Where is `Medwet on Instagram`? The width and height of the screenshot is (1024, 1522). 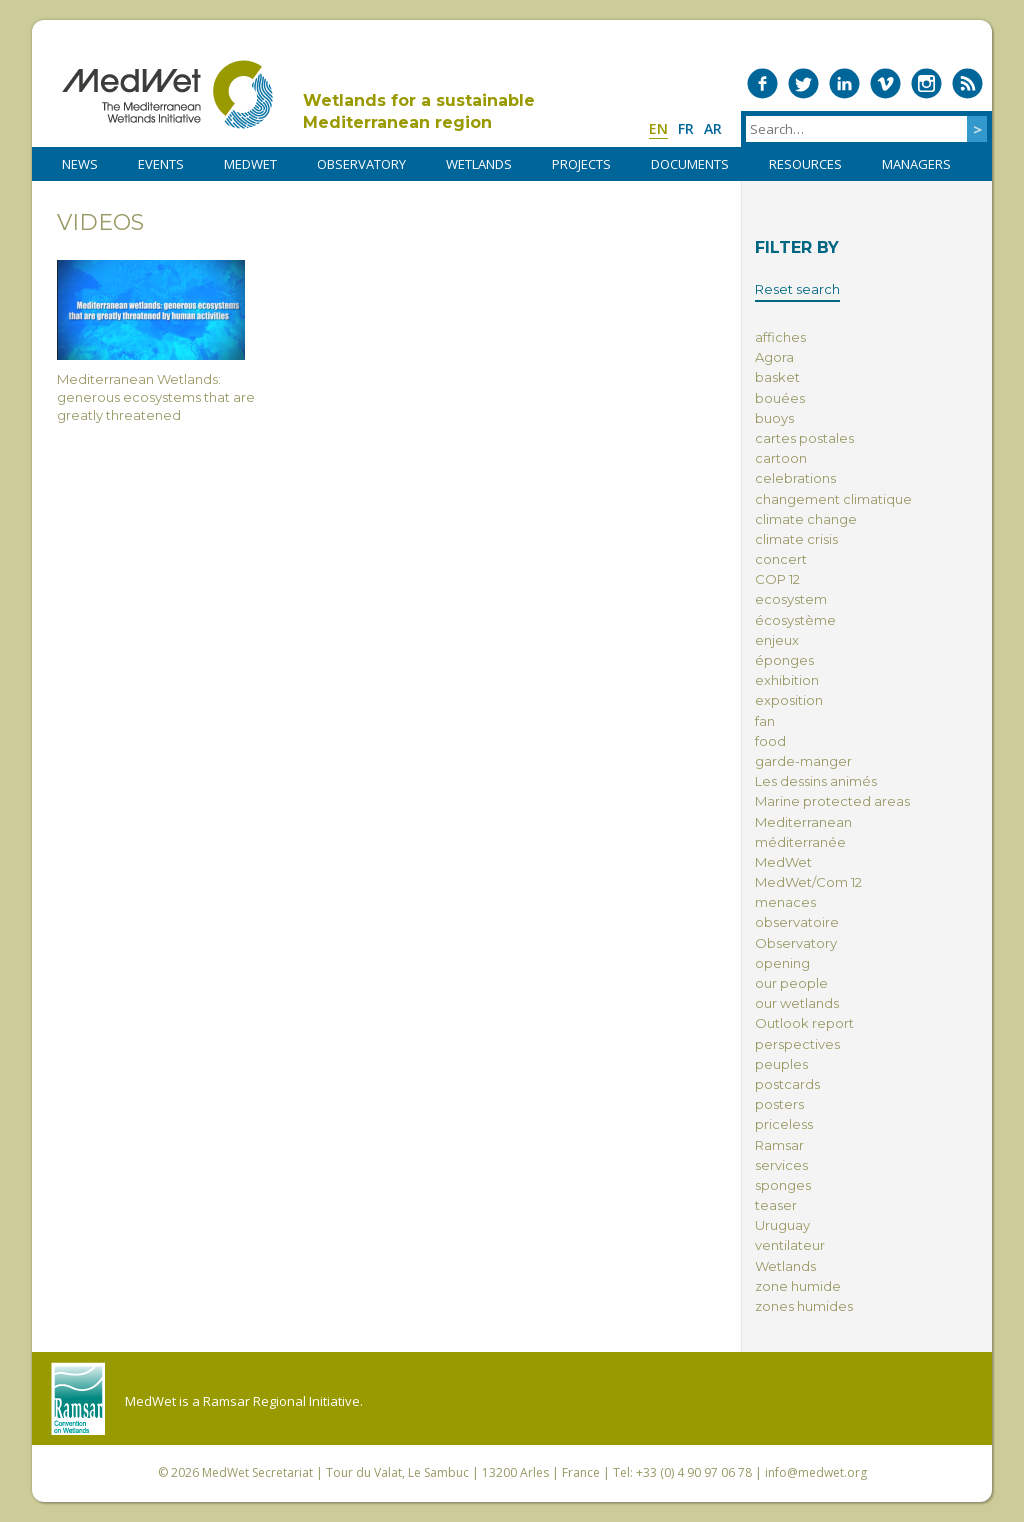 Medwet on Instagram is located at coordinates (926, 83).